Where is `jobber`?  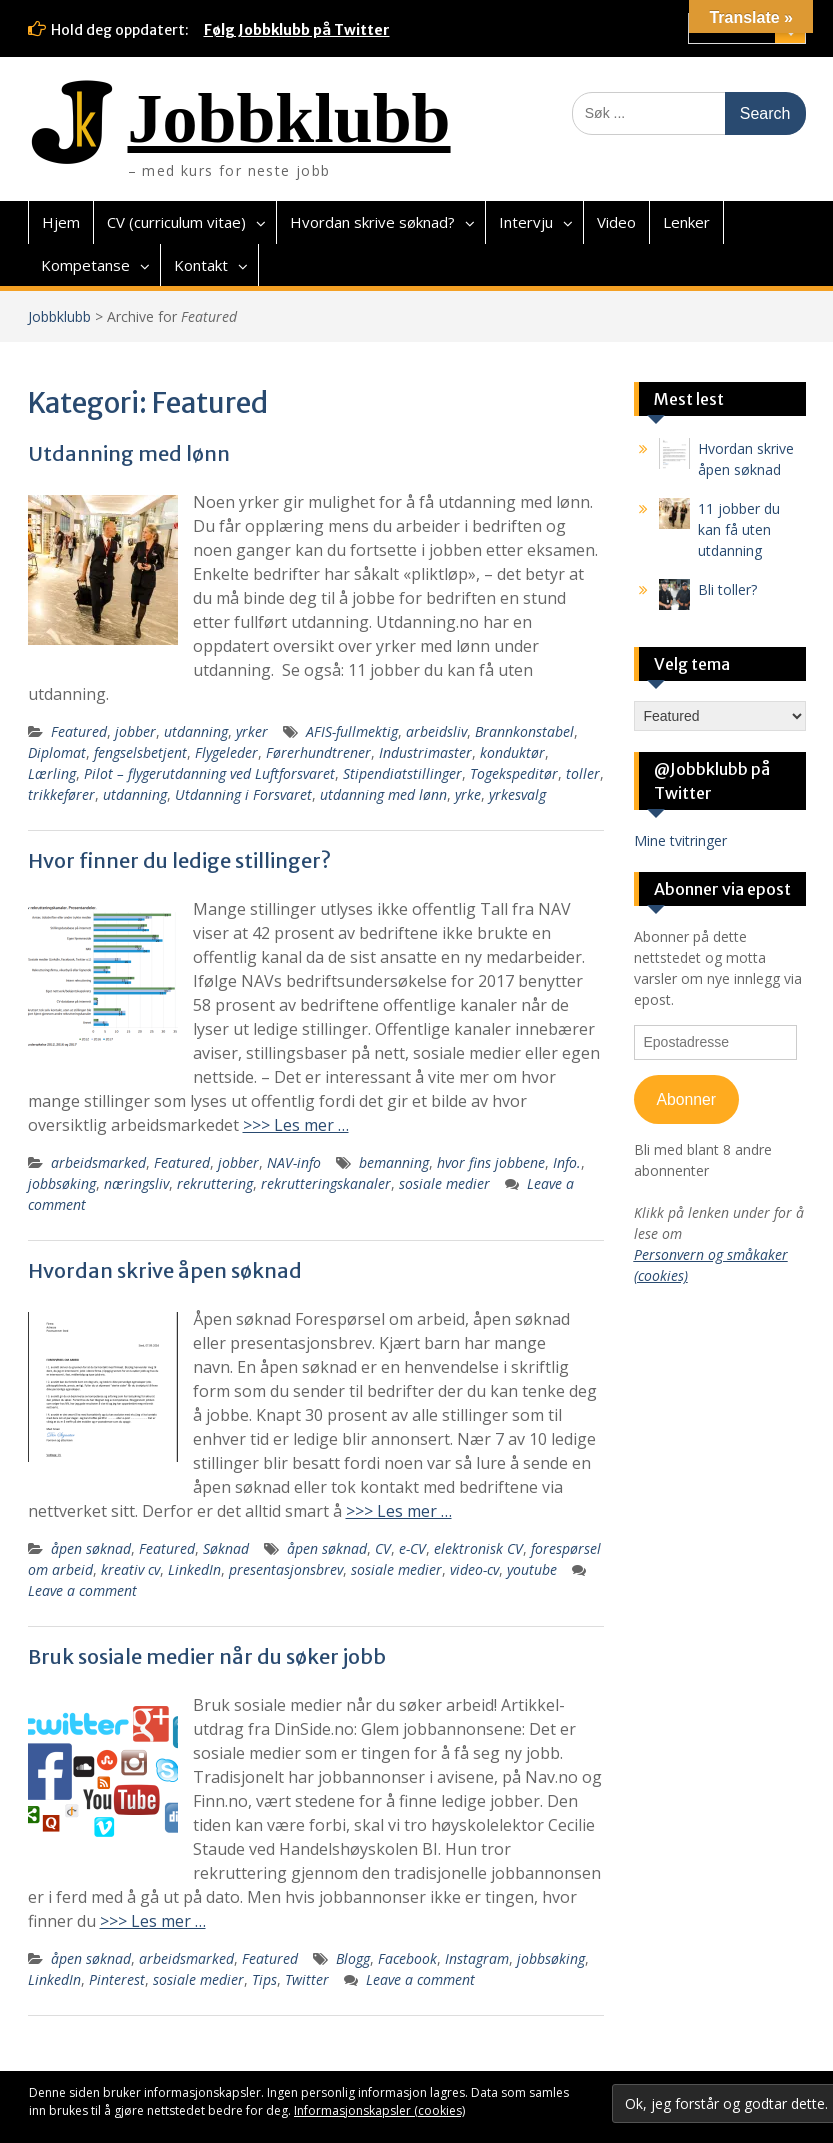
jobber is located at coordinates (135, 731).